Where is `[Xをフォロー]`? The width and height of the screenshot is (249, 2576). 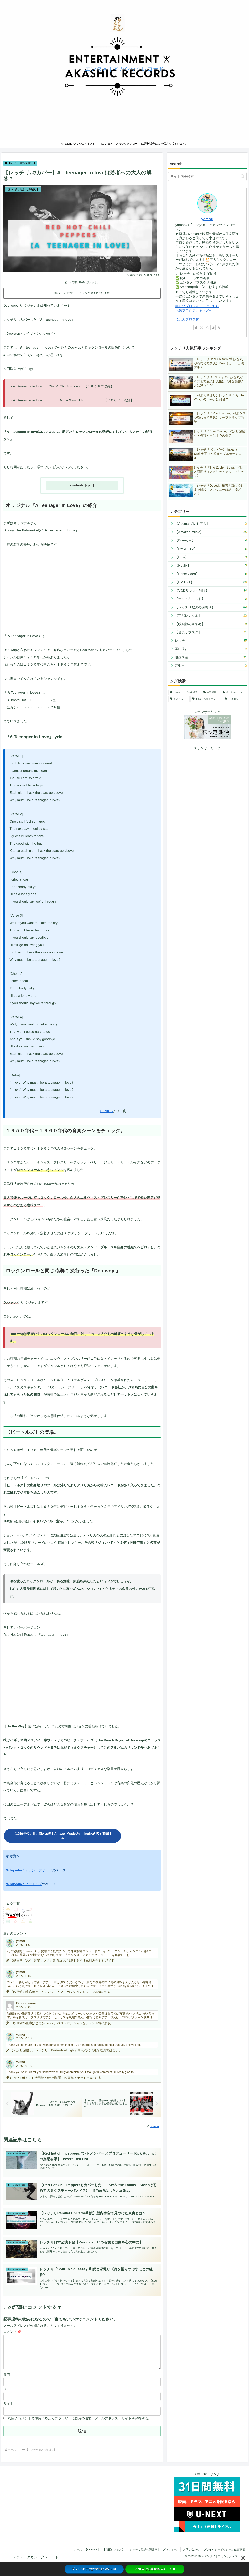 [Xをフォロー] is located at coordinates (201, 327).